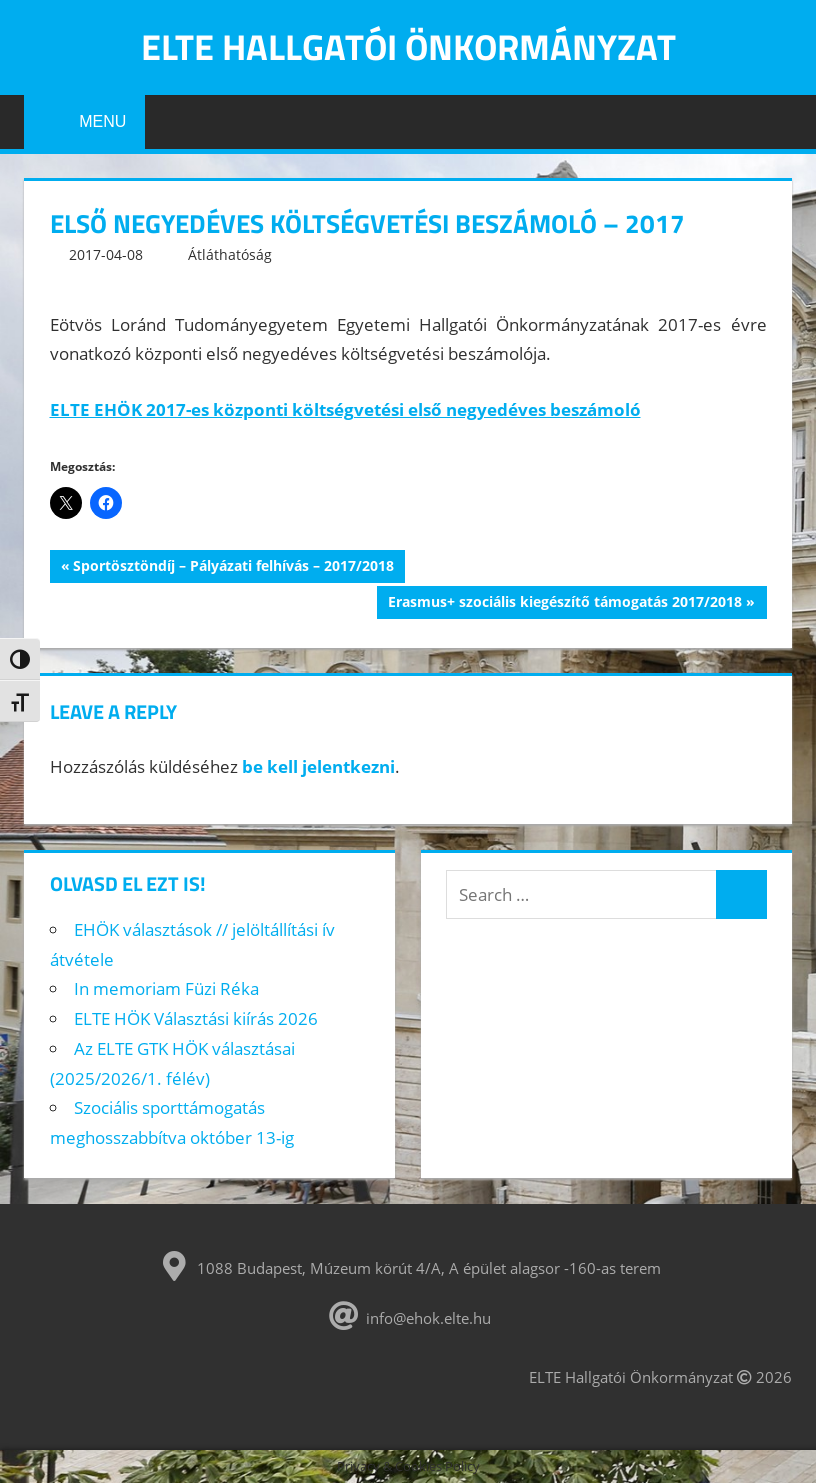  I want to click on Sportösztöndíj – Pályázati felhívás – 2017/2018, so click(233, 568).